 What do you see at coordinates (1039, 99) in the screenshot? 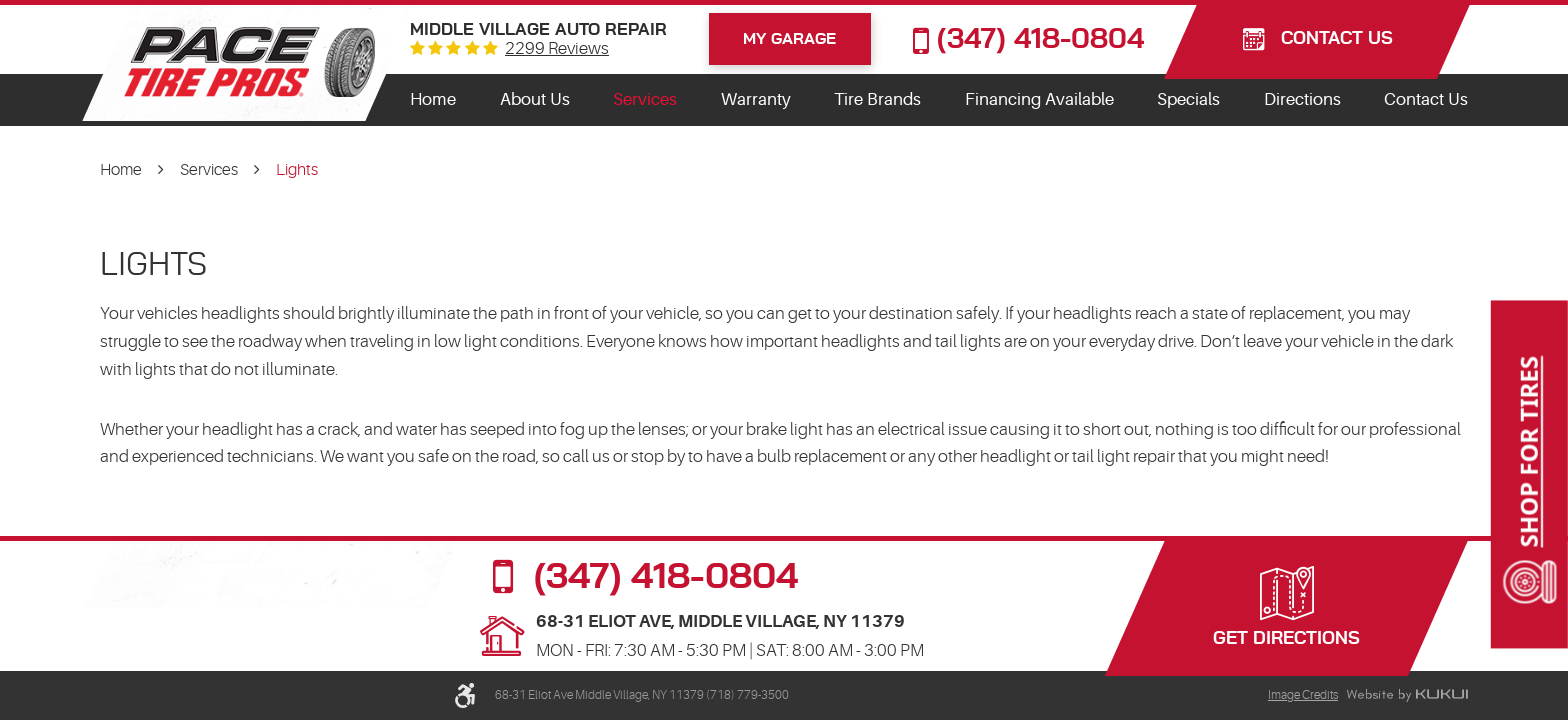
I see `Financing Available` at bounding box center [1039, 99].